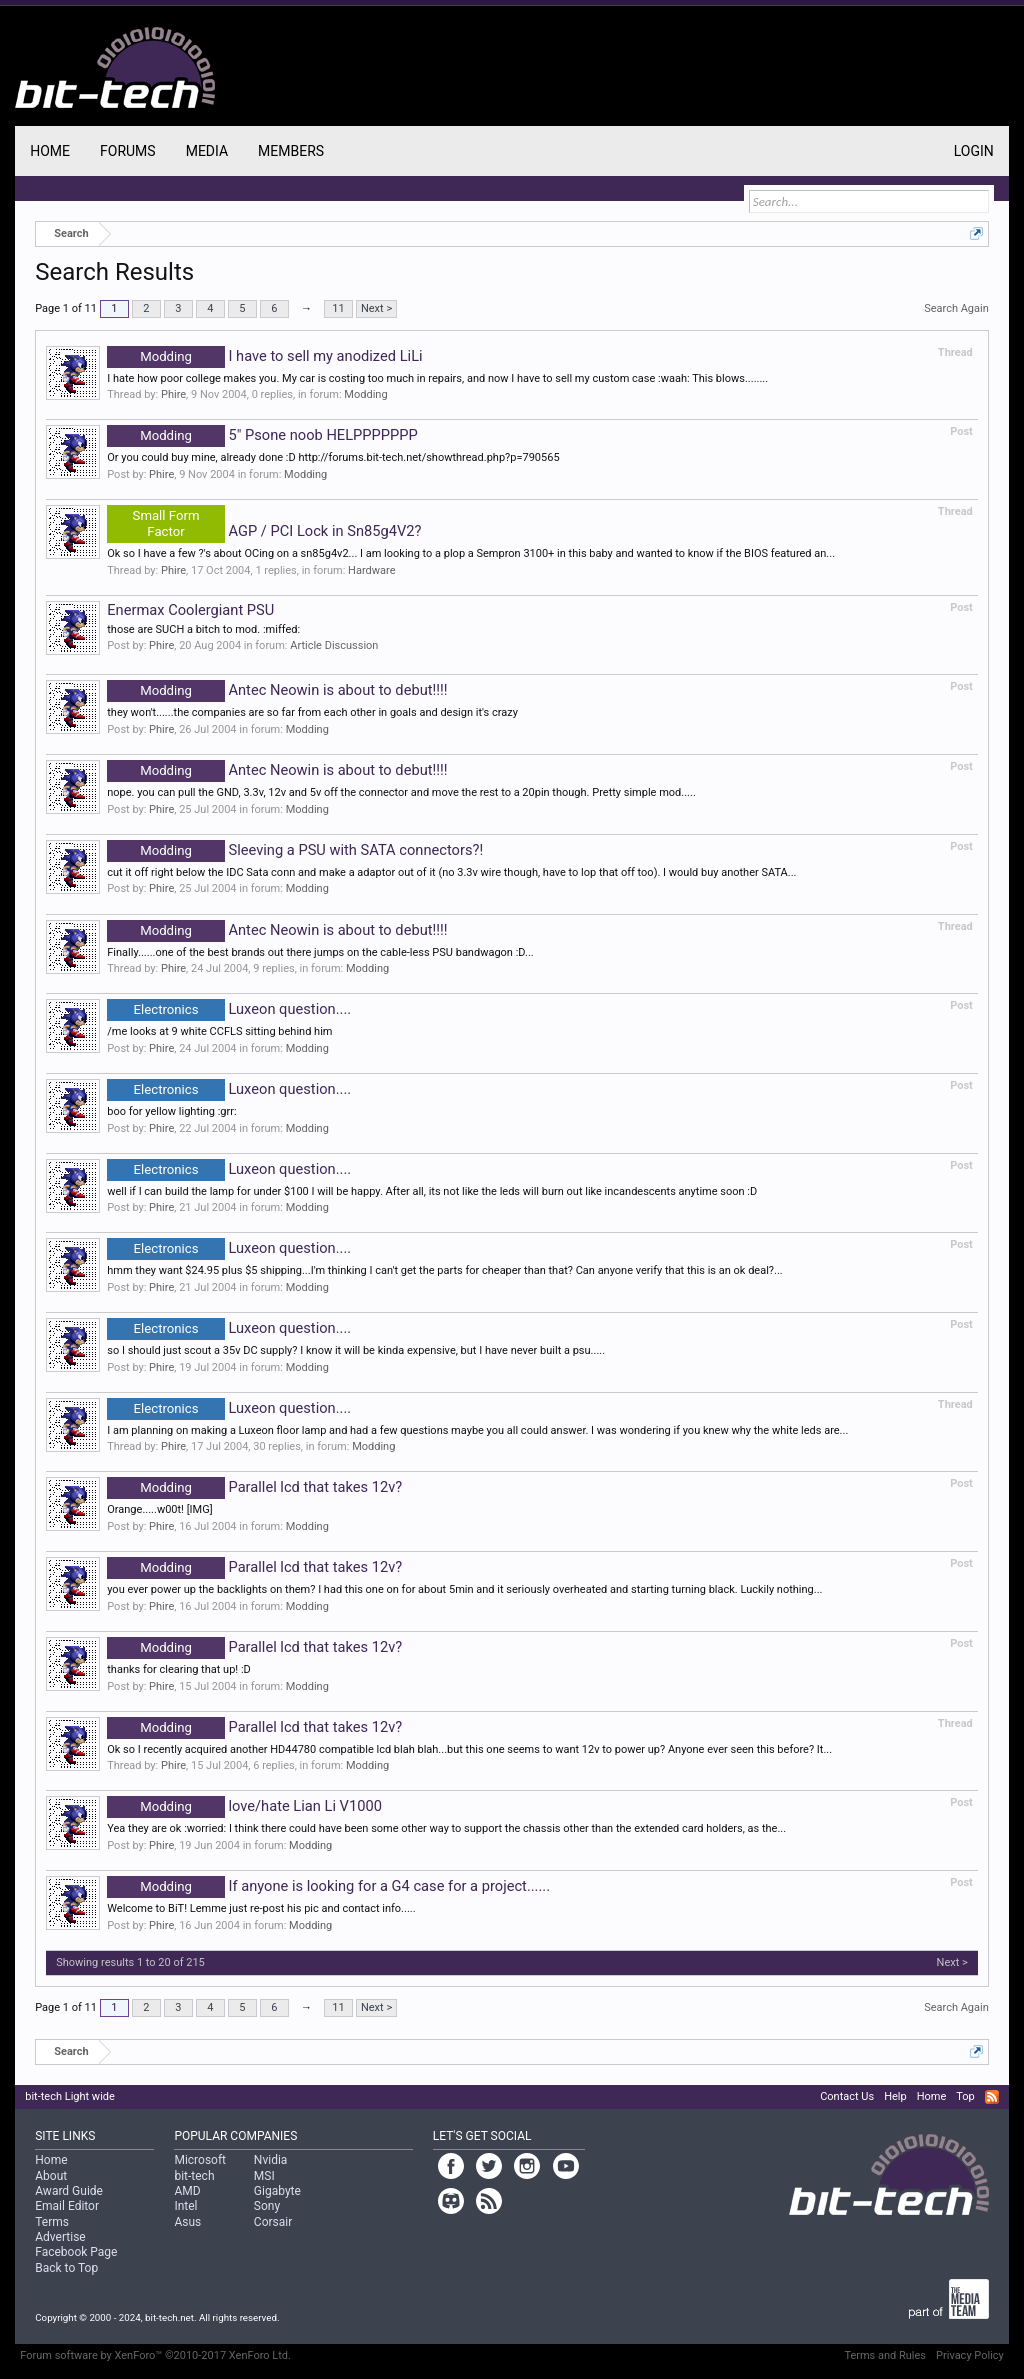 The image size is (1024, 2379). I want to click on thanks for clearing that up! :D, so click(179, 1669).